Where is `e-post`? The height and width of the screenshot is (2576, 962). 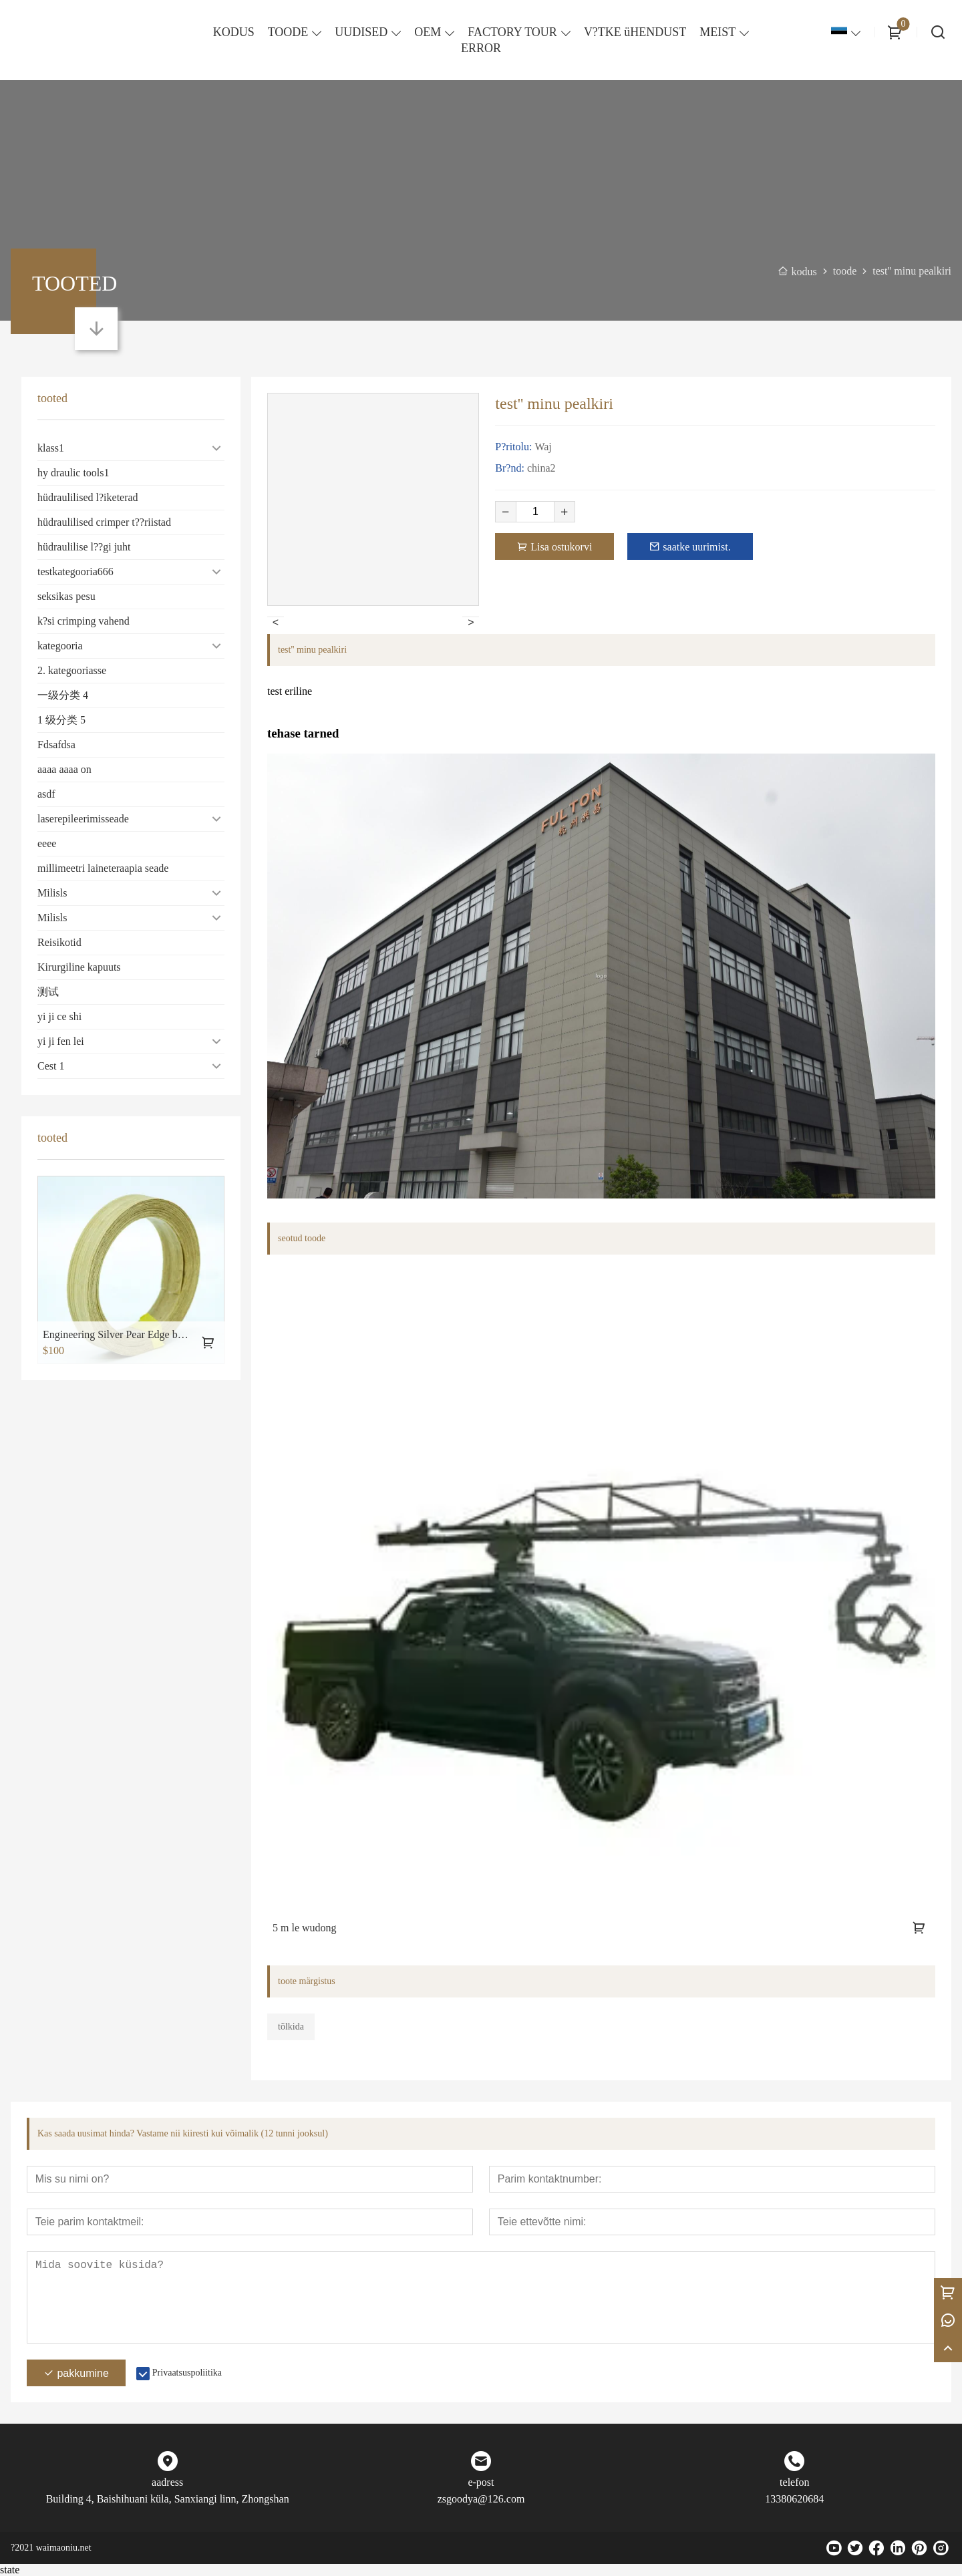
e-post is located at coordinates (481, 2482).